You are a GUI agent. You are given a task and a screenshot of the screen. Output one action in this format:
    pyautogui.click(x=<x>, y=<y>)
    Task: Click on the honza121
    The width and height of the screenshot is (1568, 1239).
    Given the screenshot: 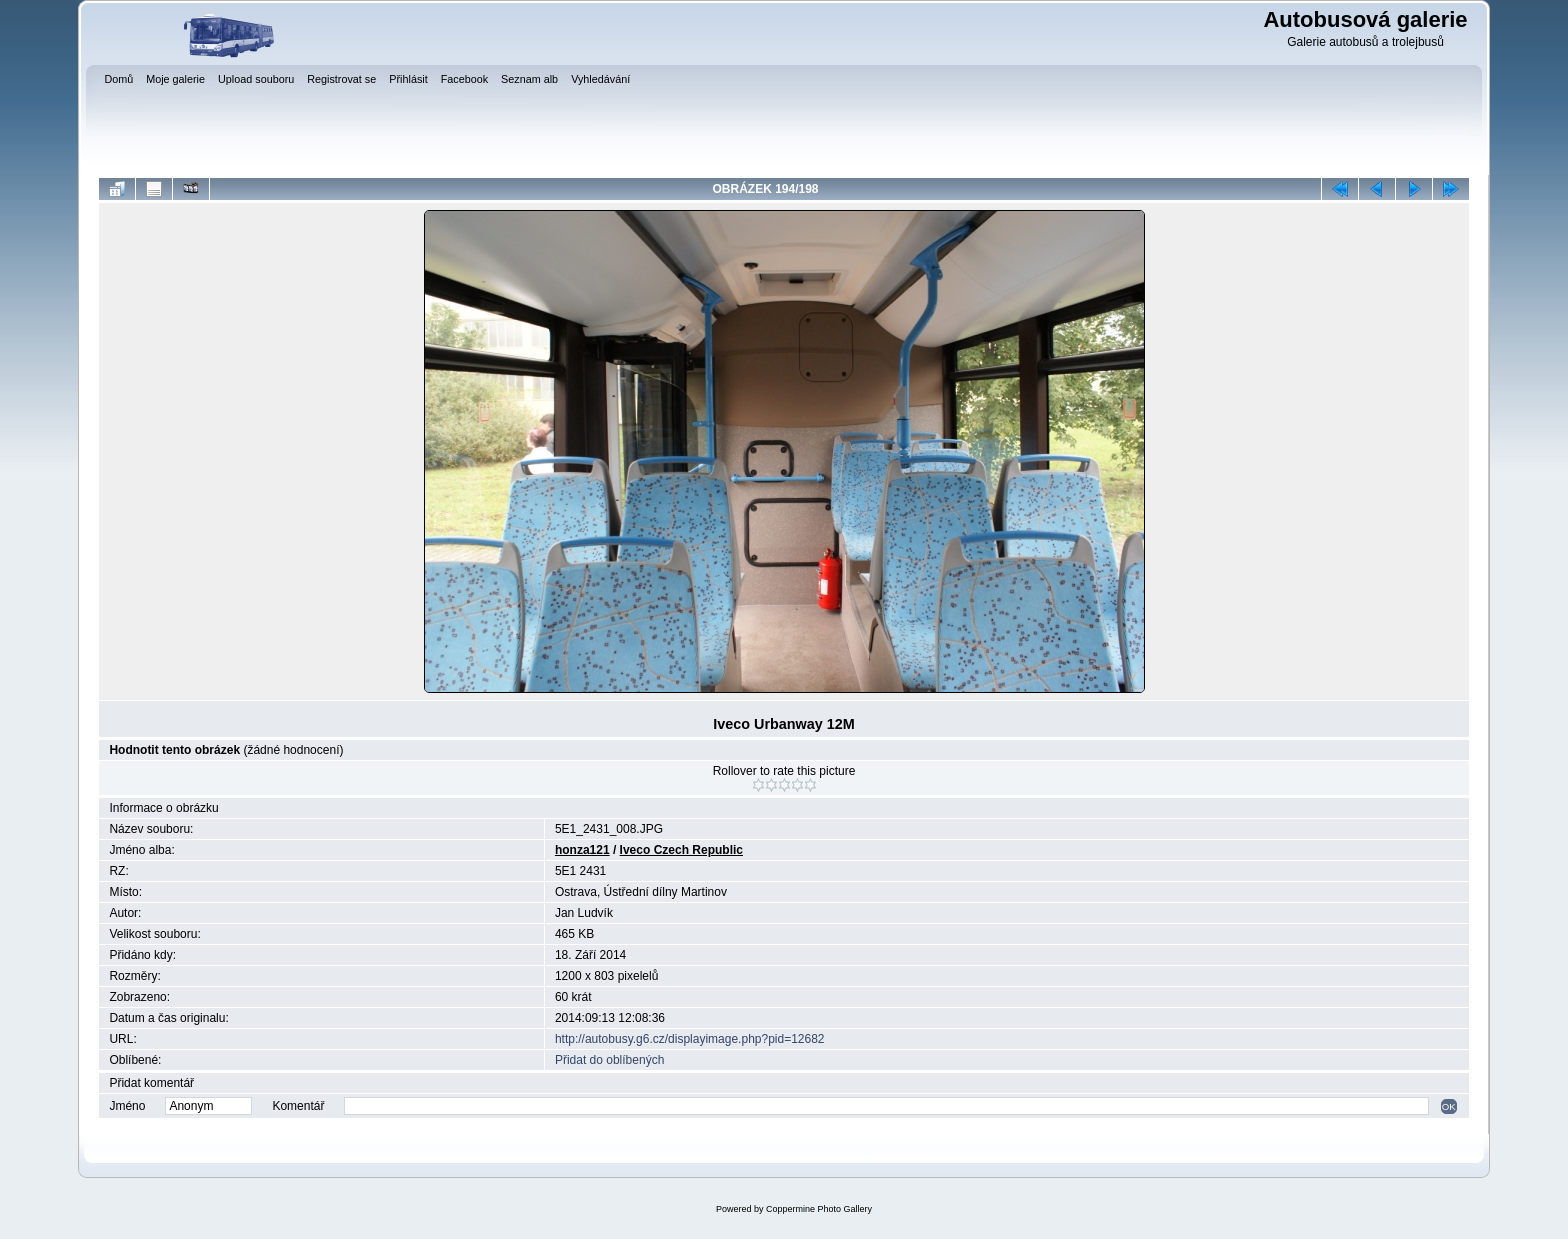 What is the action you would take?
    pyautogui.click(x=582, y=850)
    